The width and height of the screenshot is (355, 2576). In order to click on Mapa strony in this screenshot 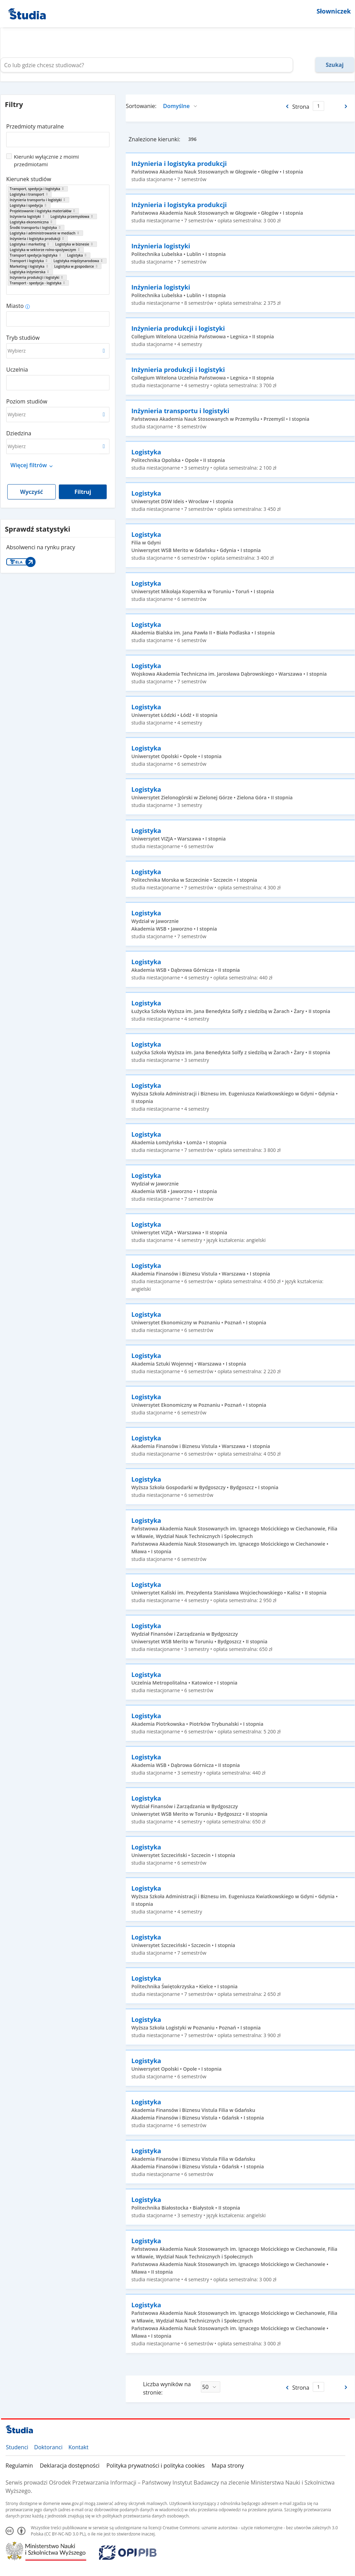, I will do `click(228, 2465)`.